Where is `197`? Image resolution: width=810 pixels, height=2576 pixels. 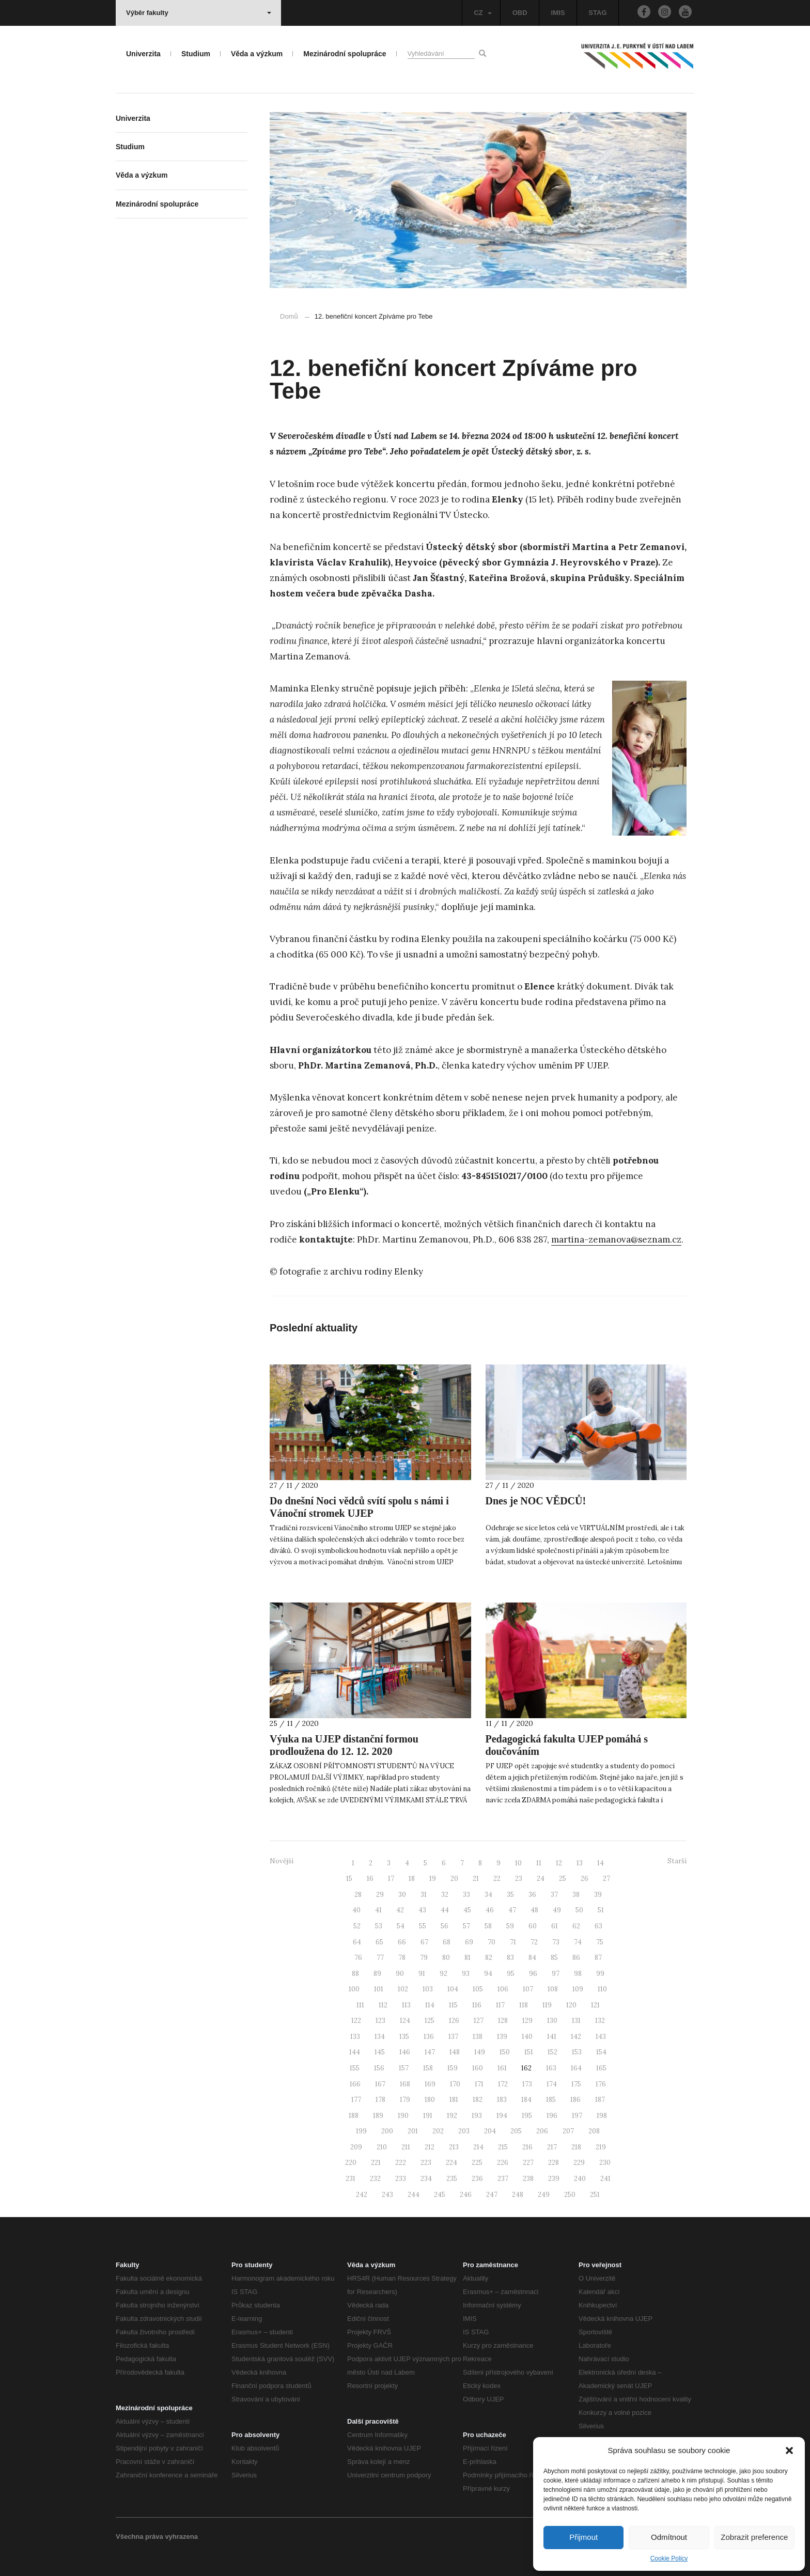
197 is located at coordinates (577, 2115).